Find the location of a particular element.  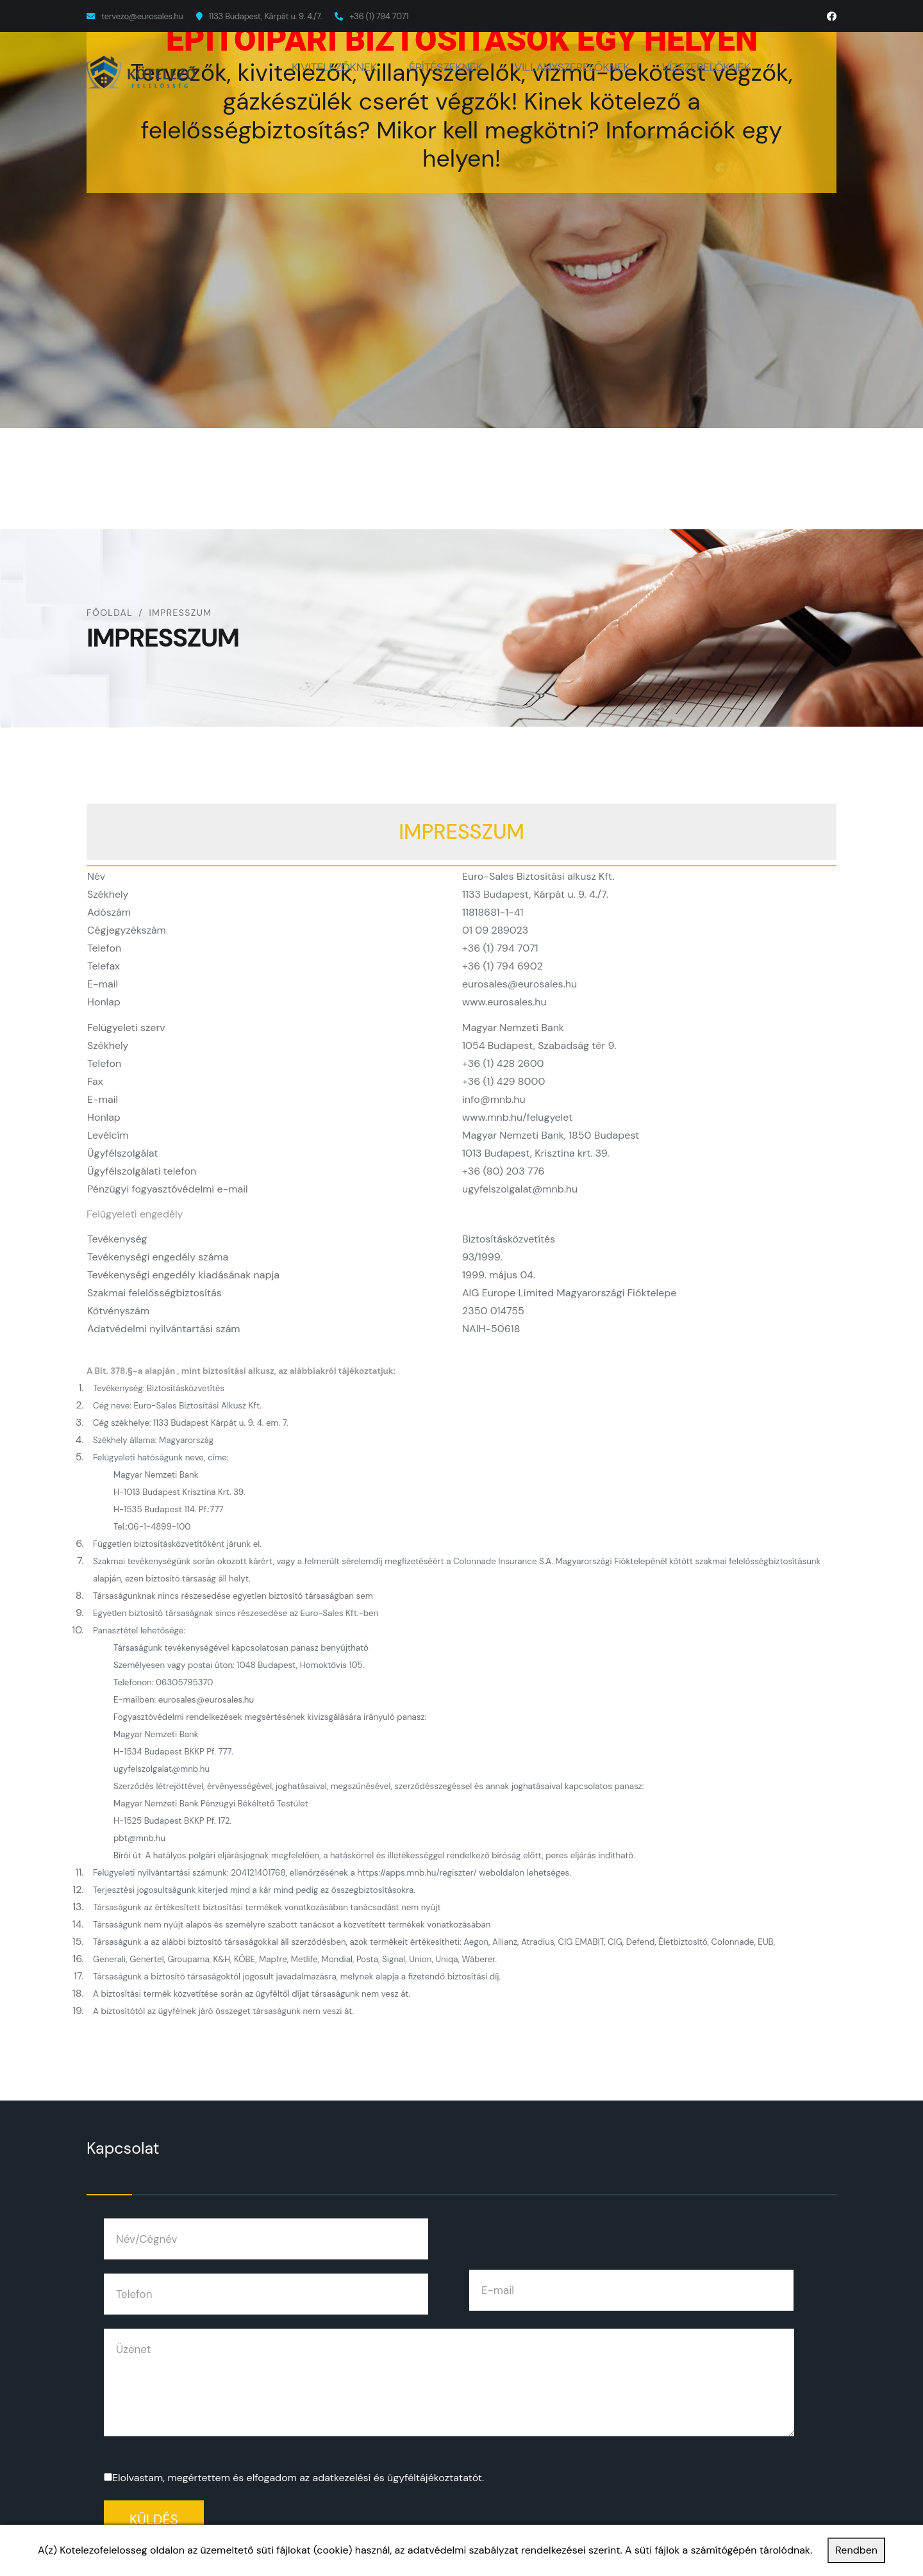

pbt@mnb.hu is located at coordinates (139, 1838).